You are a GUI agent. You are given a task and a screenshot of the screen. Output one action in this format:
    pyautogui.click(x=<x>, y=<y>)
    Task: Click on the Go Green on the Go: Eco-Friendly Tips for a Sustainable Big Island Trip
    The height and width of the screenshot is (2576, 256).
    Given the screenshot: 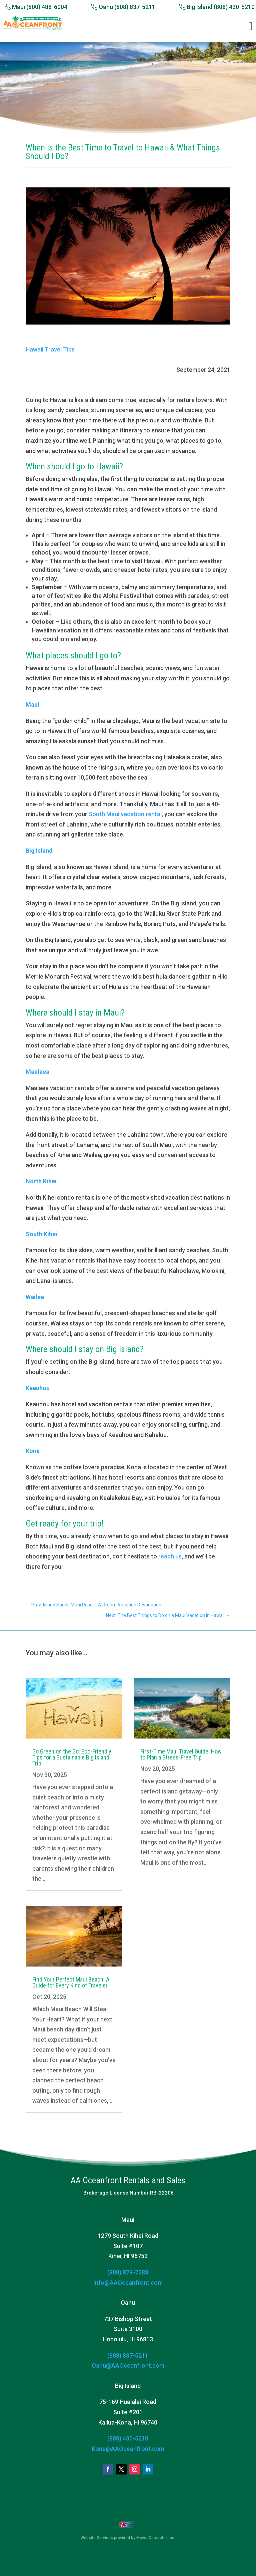 What is the action you would take?
    pyautogui.click(x=71, y=1757)
    